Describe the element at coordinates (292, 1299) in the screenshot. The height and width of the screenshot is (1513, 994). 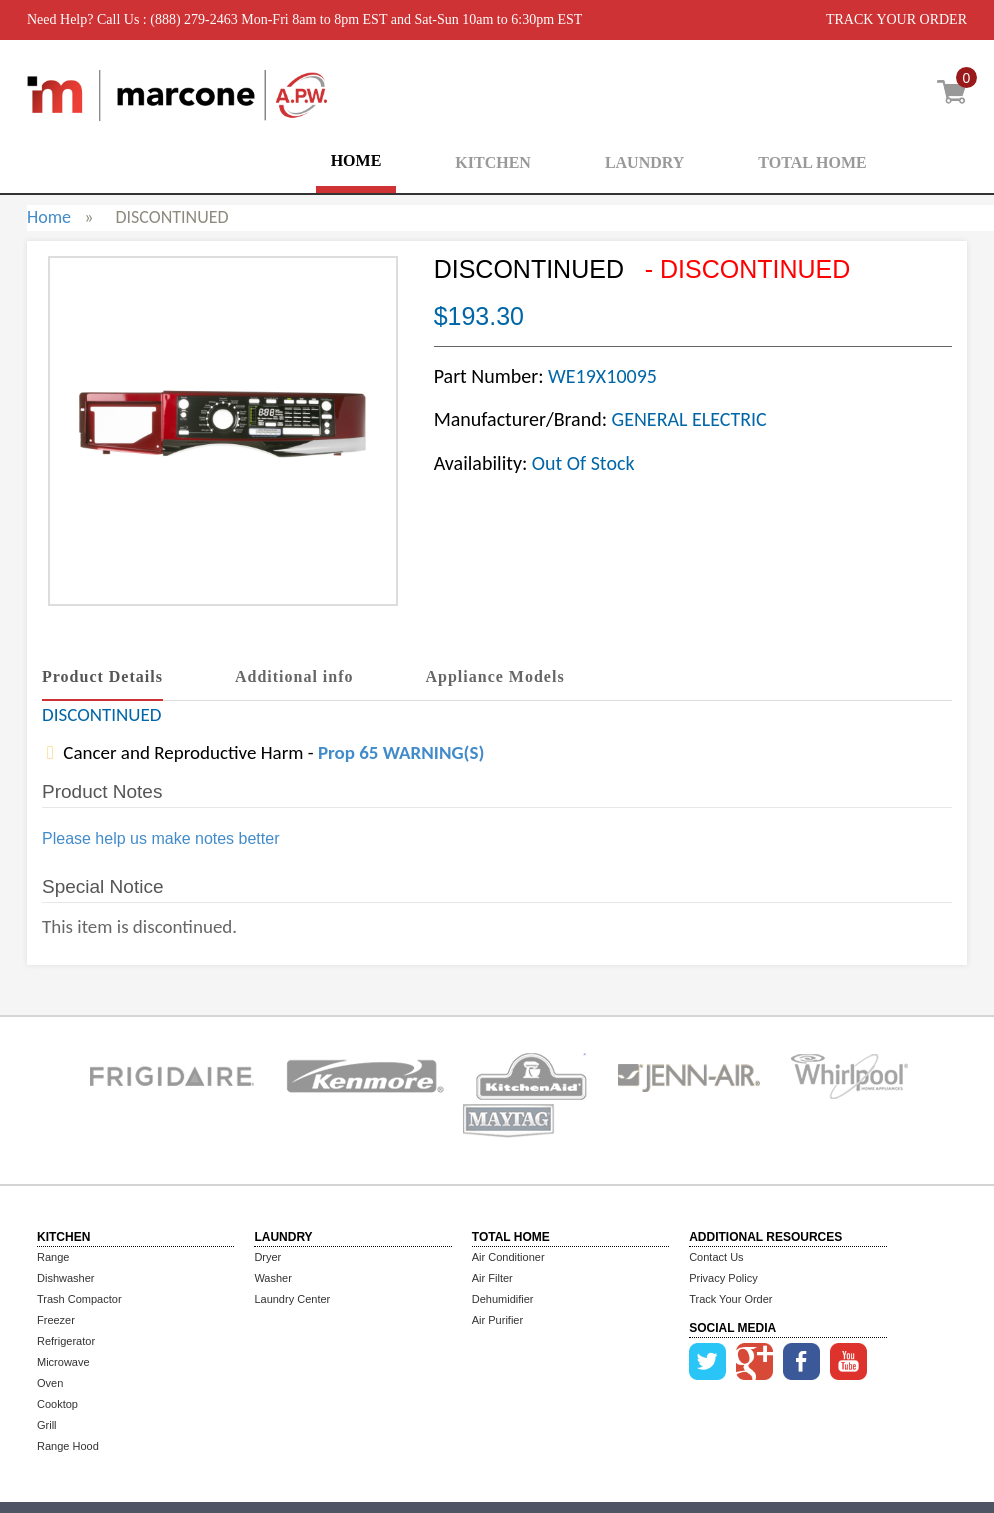
I see `Laundry Center` at that location.